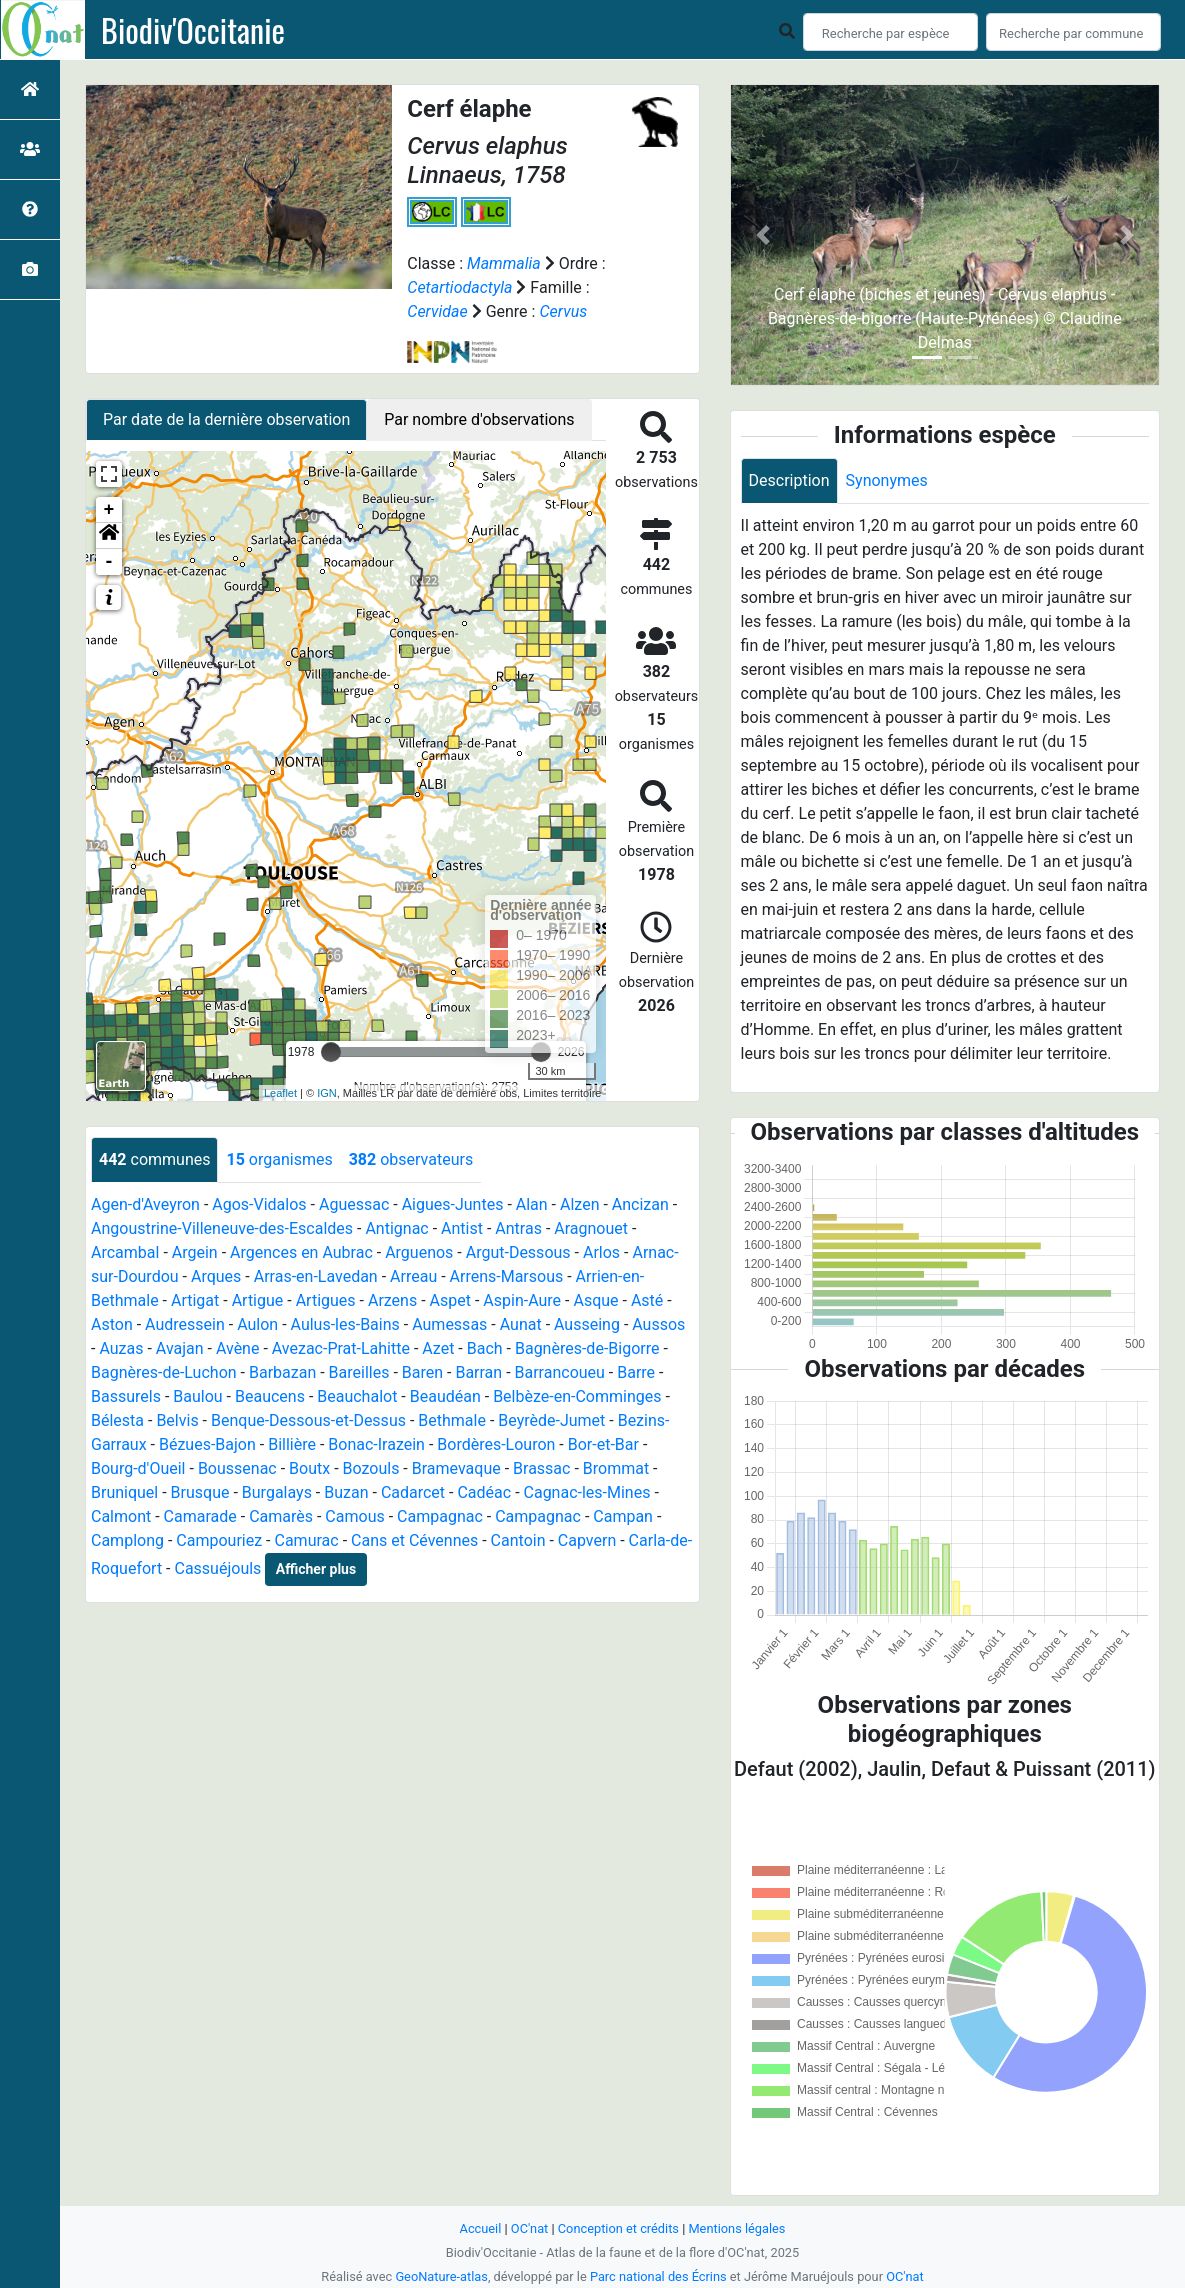 The width and height of the screenshot is (1185, 2288). What do you see at coordinates (345, 1324) in the screenshot?
I see `Aulus-les-Bains` at bounding box center [345, 1324].